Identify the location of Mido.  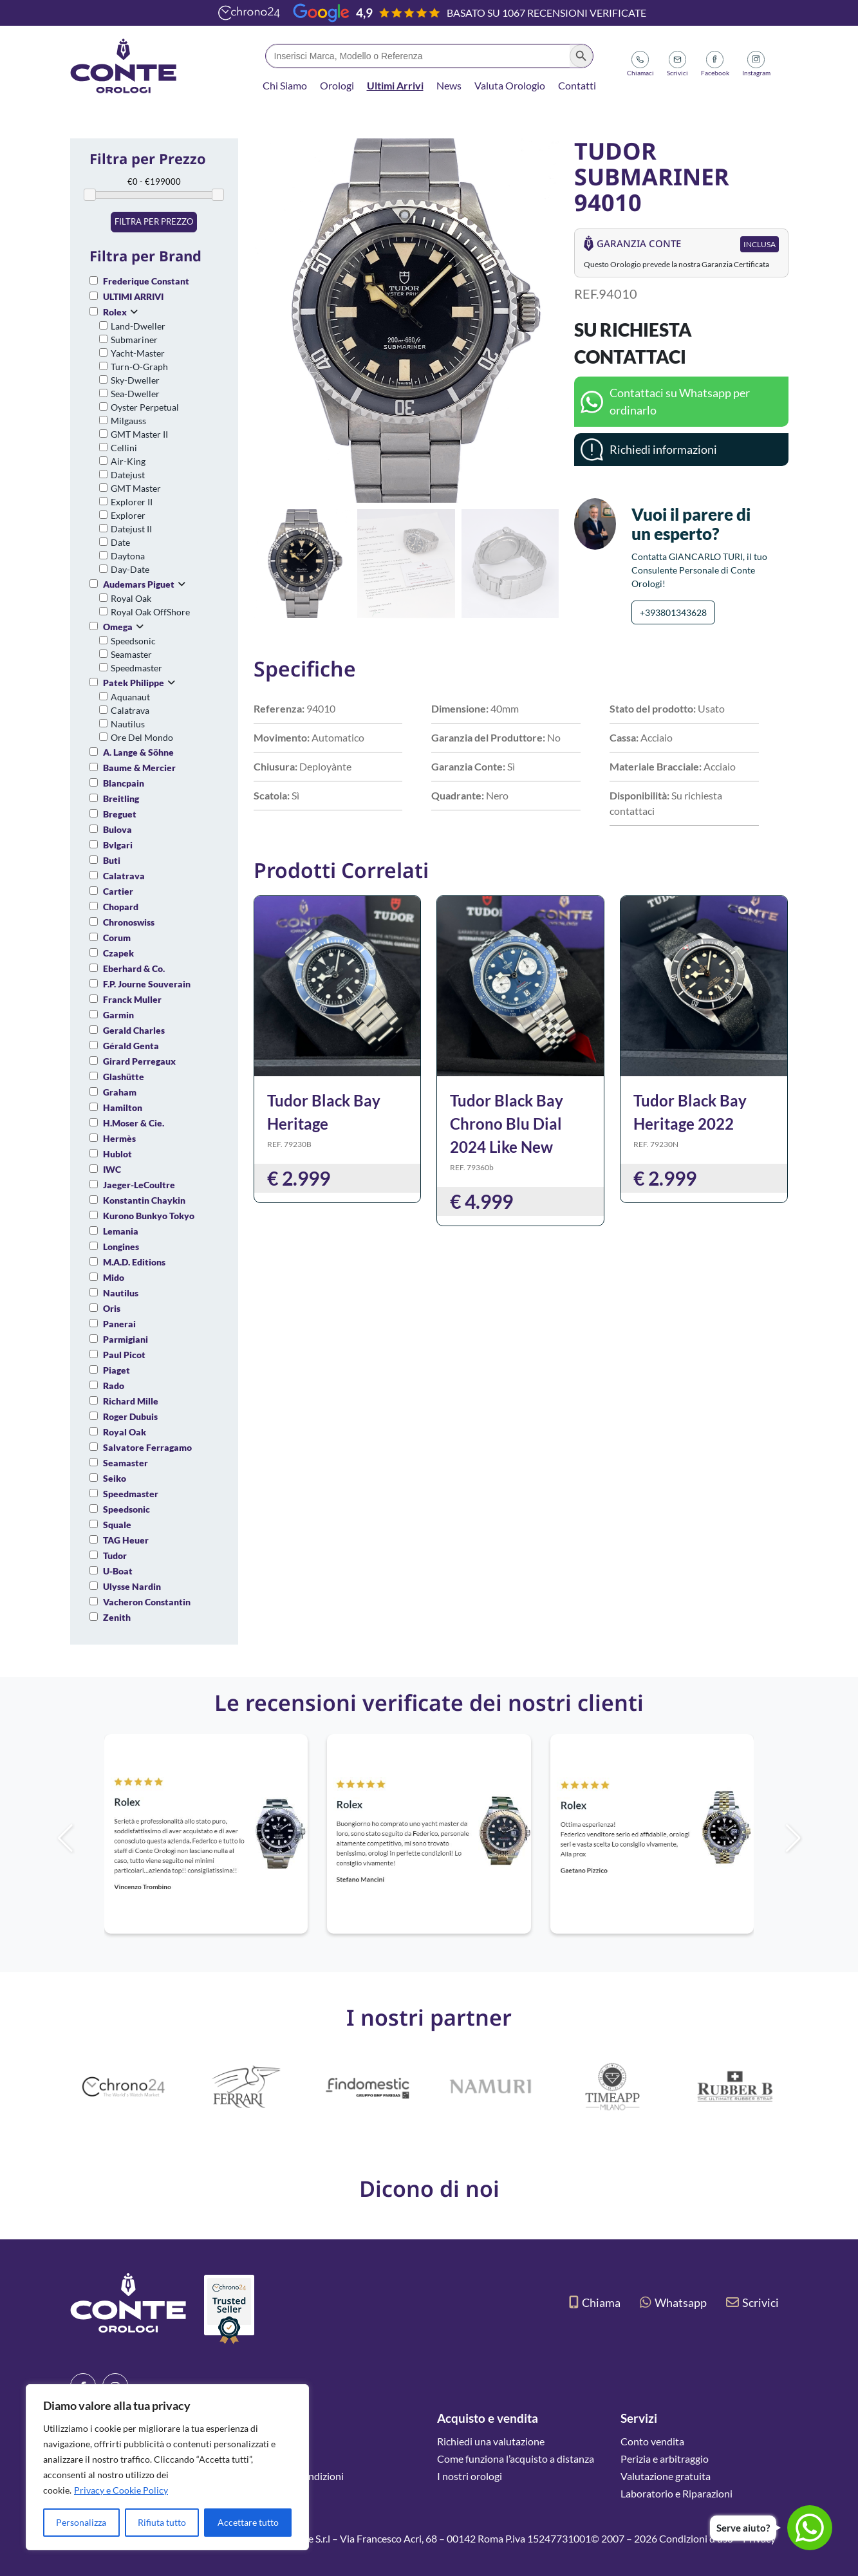
(113, 1277).